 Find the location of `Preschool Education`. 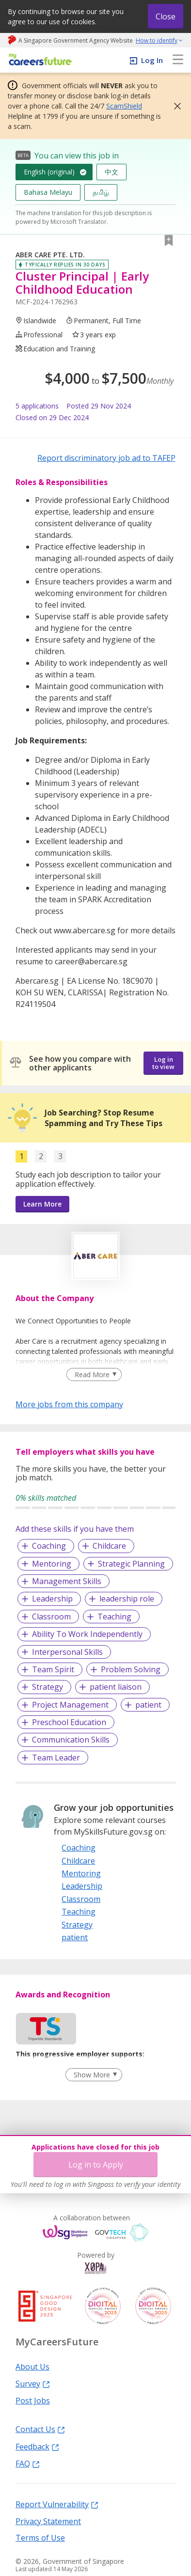

Preschool Education is located at coordinates (69, 1722).